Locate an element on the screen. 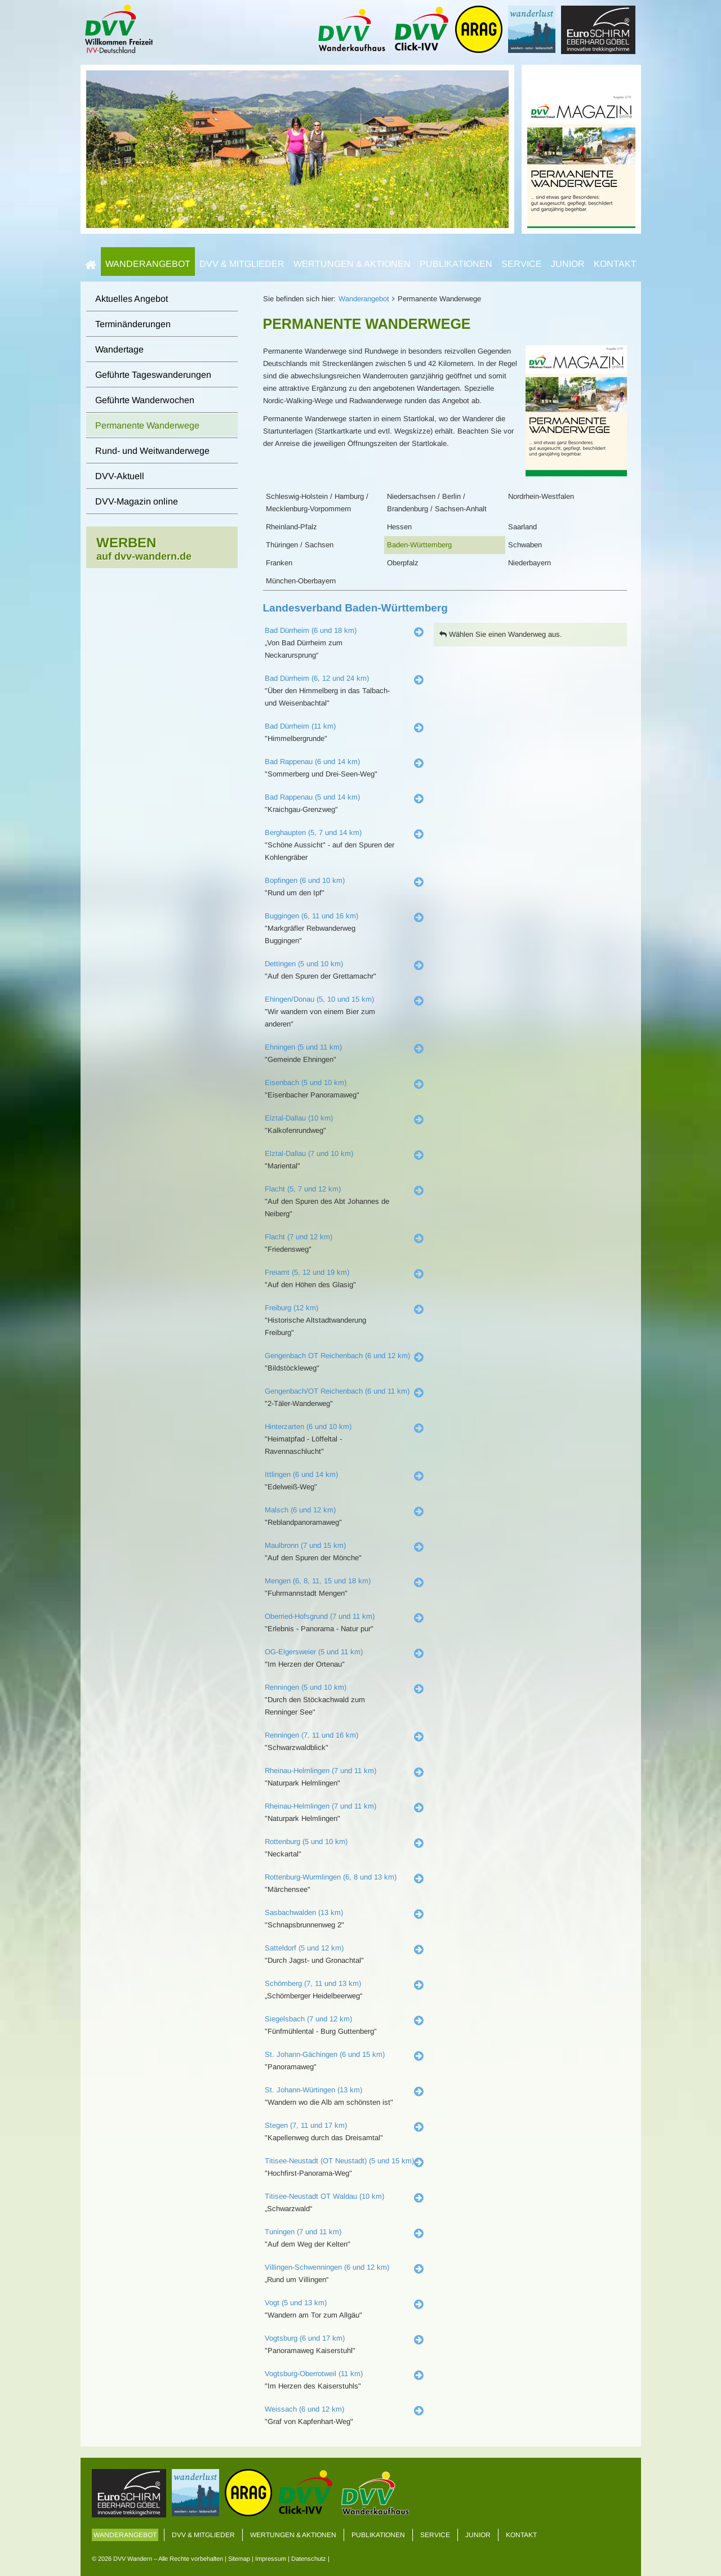 The image size is (721, 2576). OG-Elgersweier (5 und 11 km) is located at coordinates (314, 1652).